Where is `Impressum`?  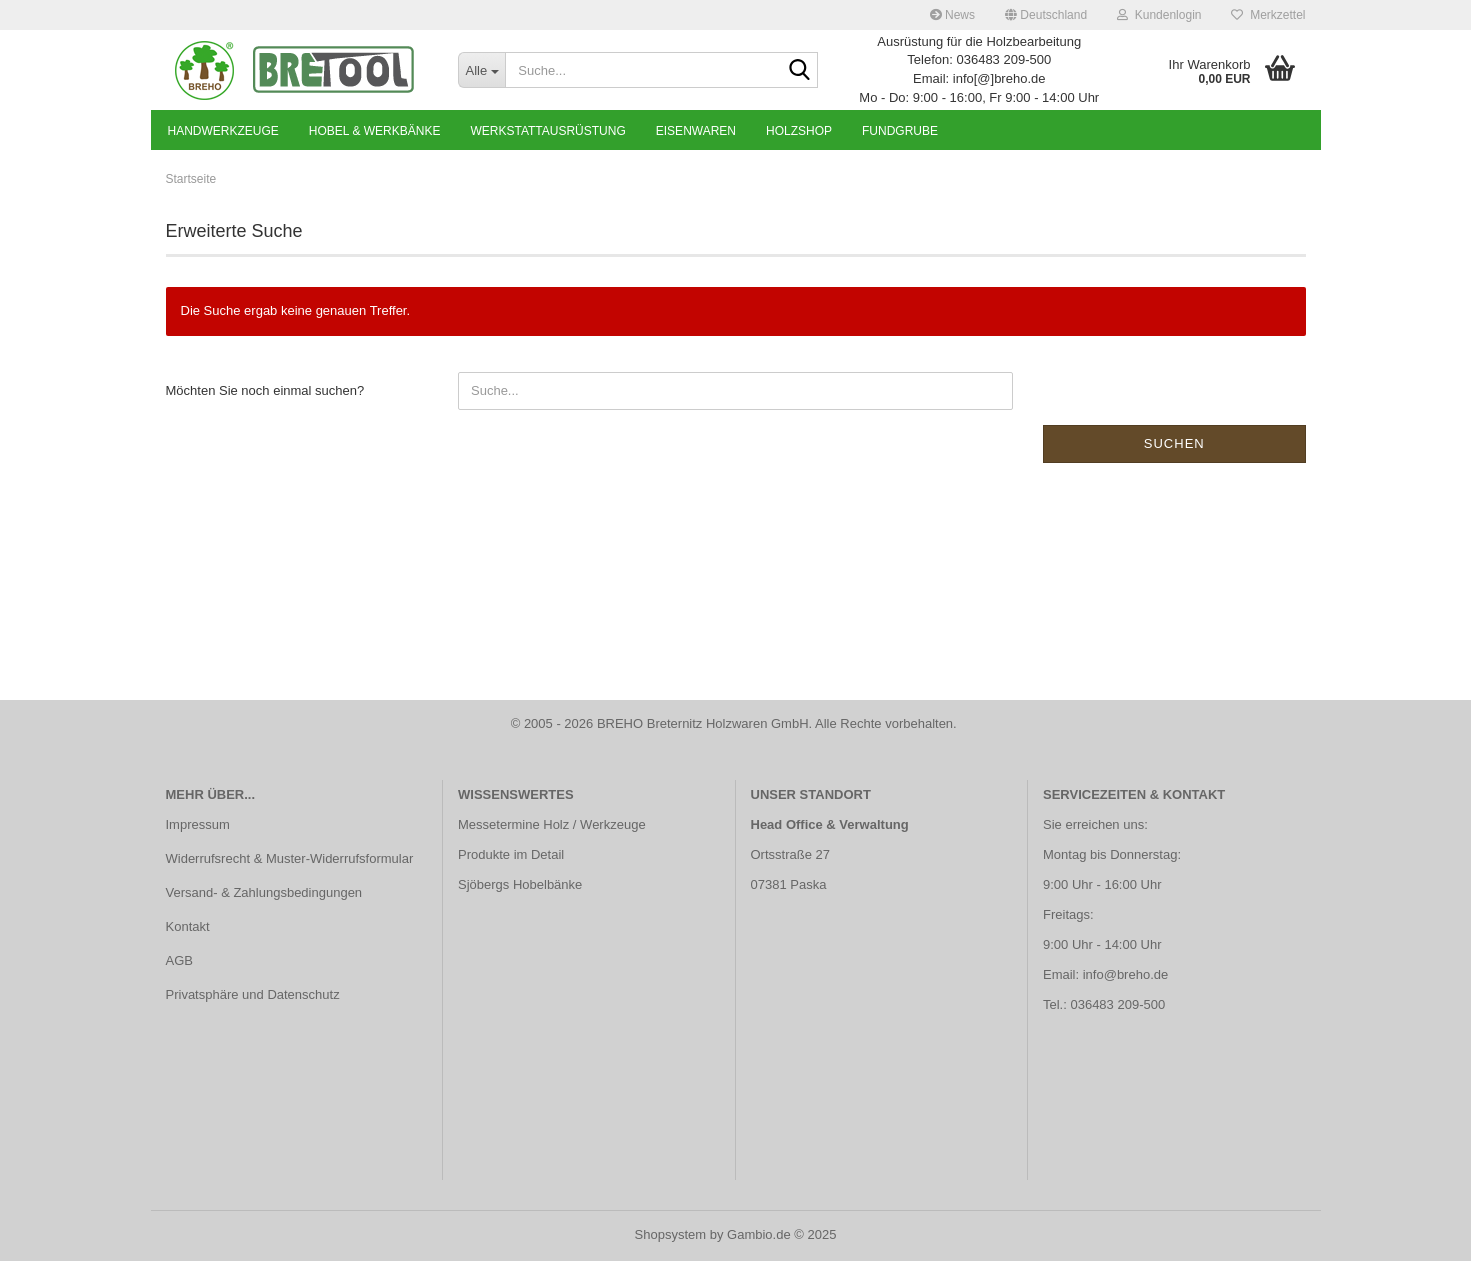 Impressum is located at coordinates (198, 824).